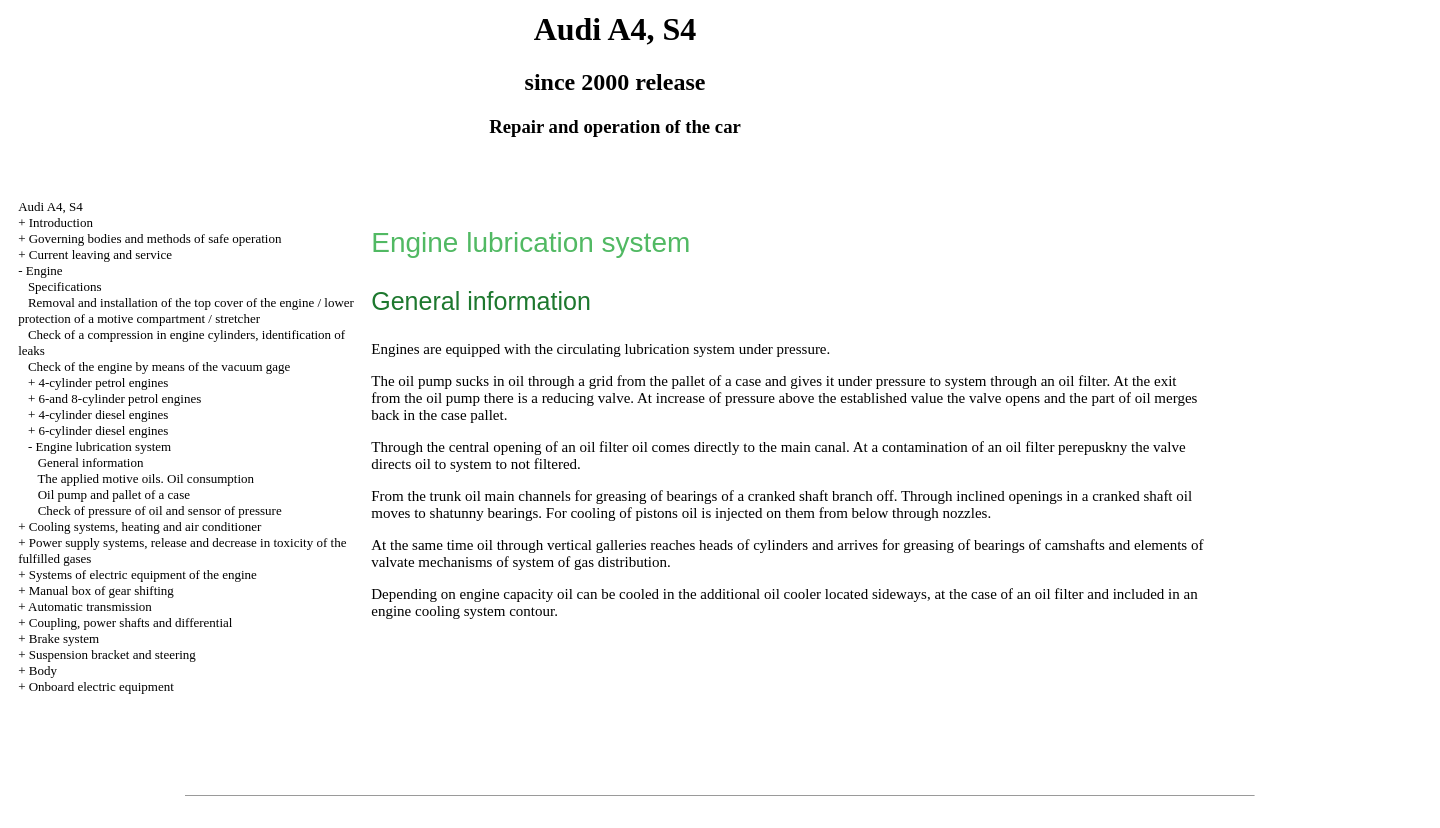  I want to click on Oil pump and pallet of a case, so click(114, 494).